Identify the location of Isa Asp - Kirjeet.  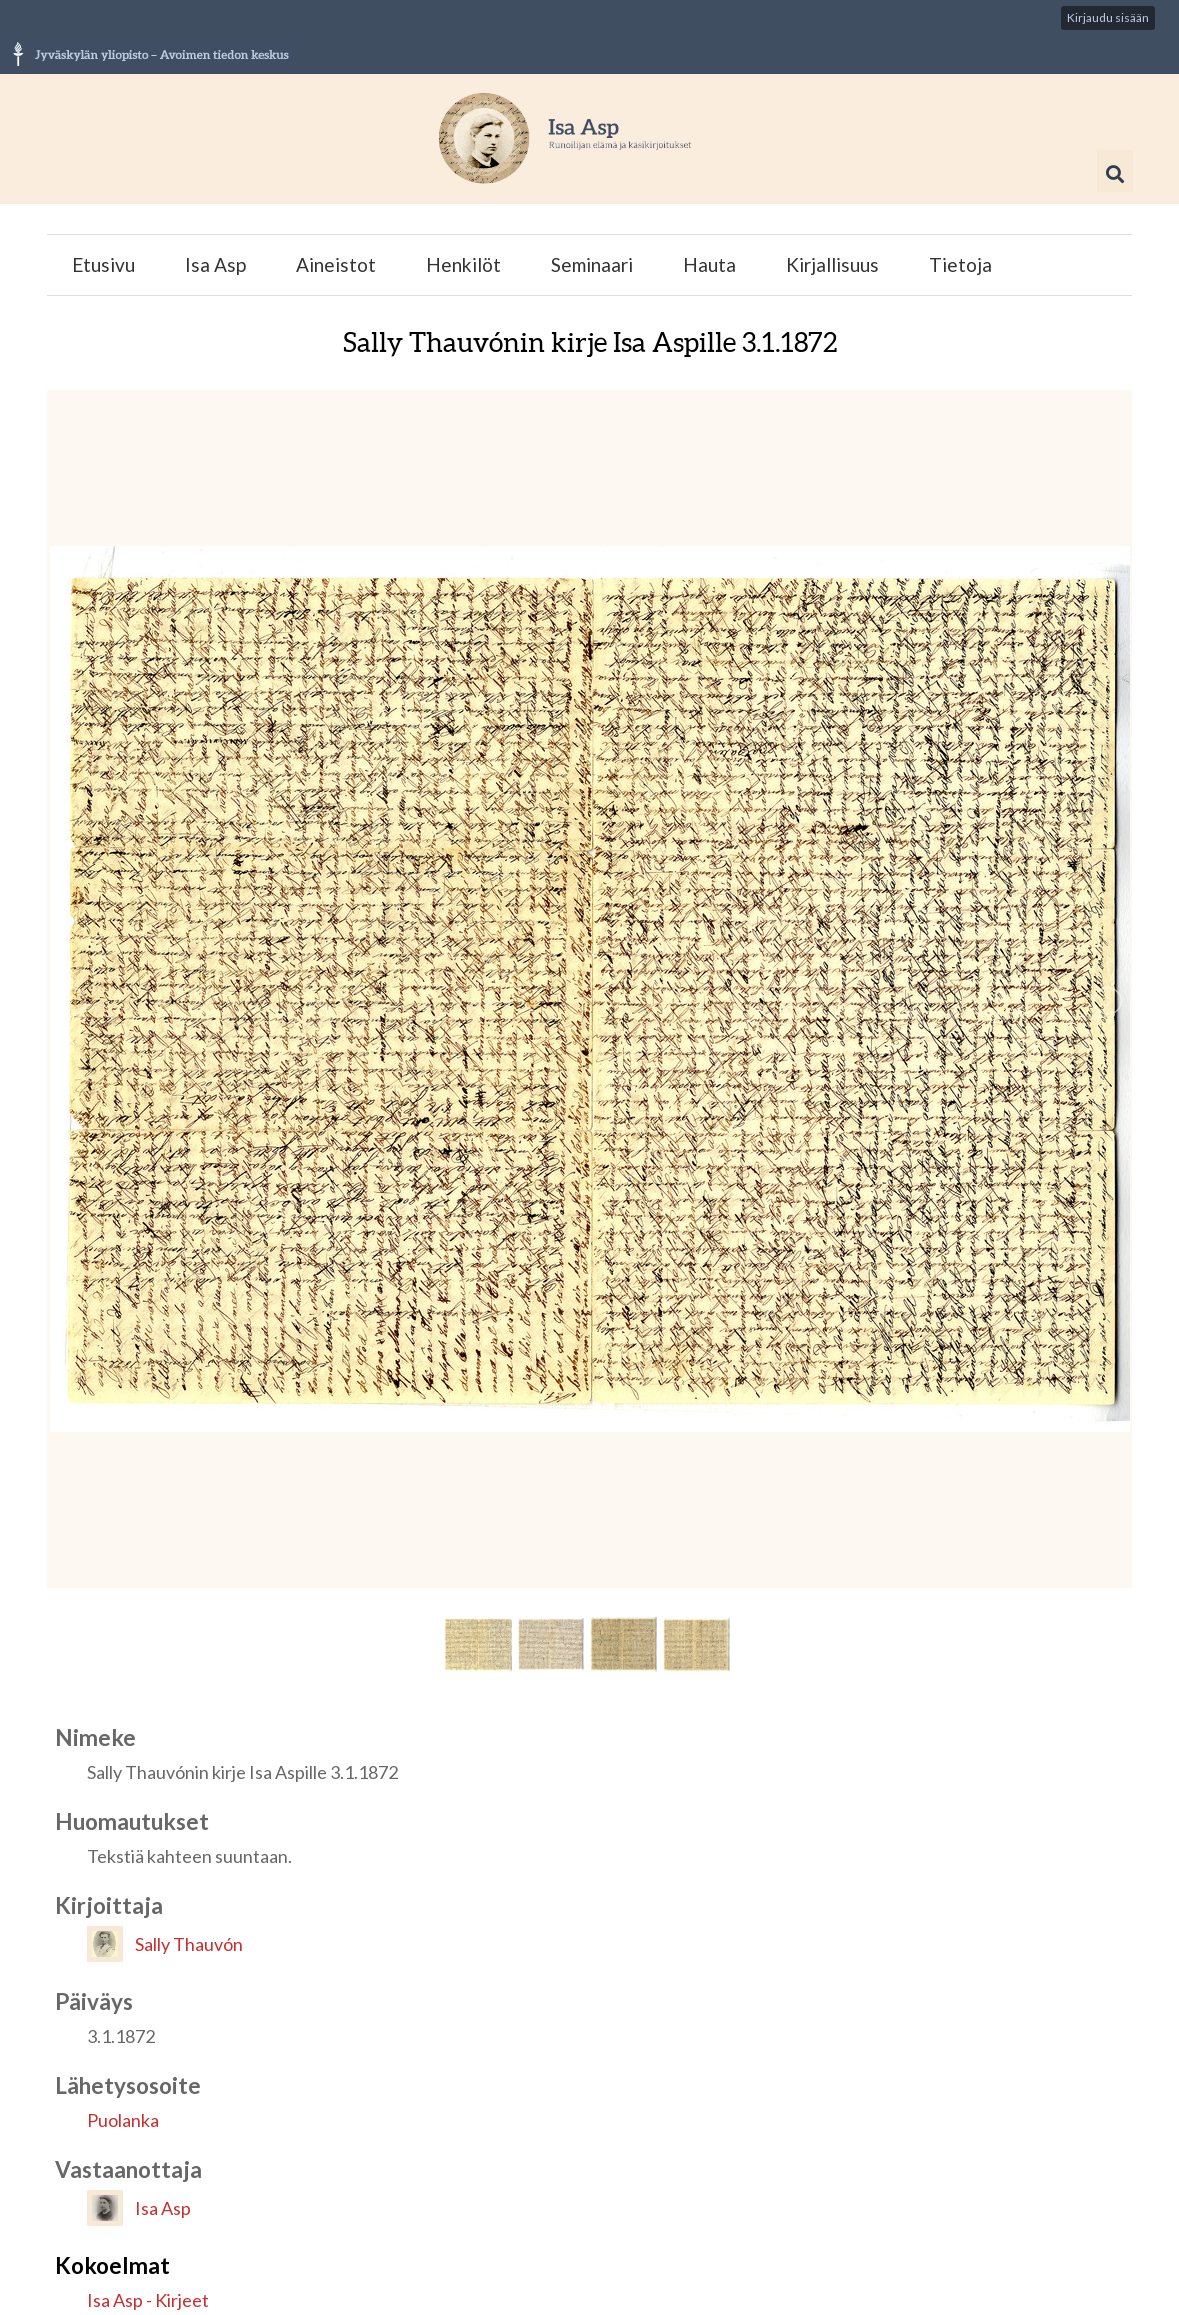
(148, 2300).